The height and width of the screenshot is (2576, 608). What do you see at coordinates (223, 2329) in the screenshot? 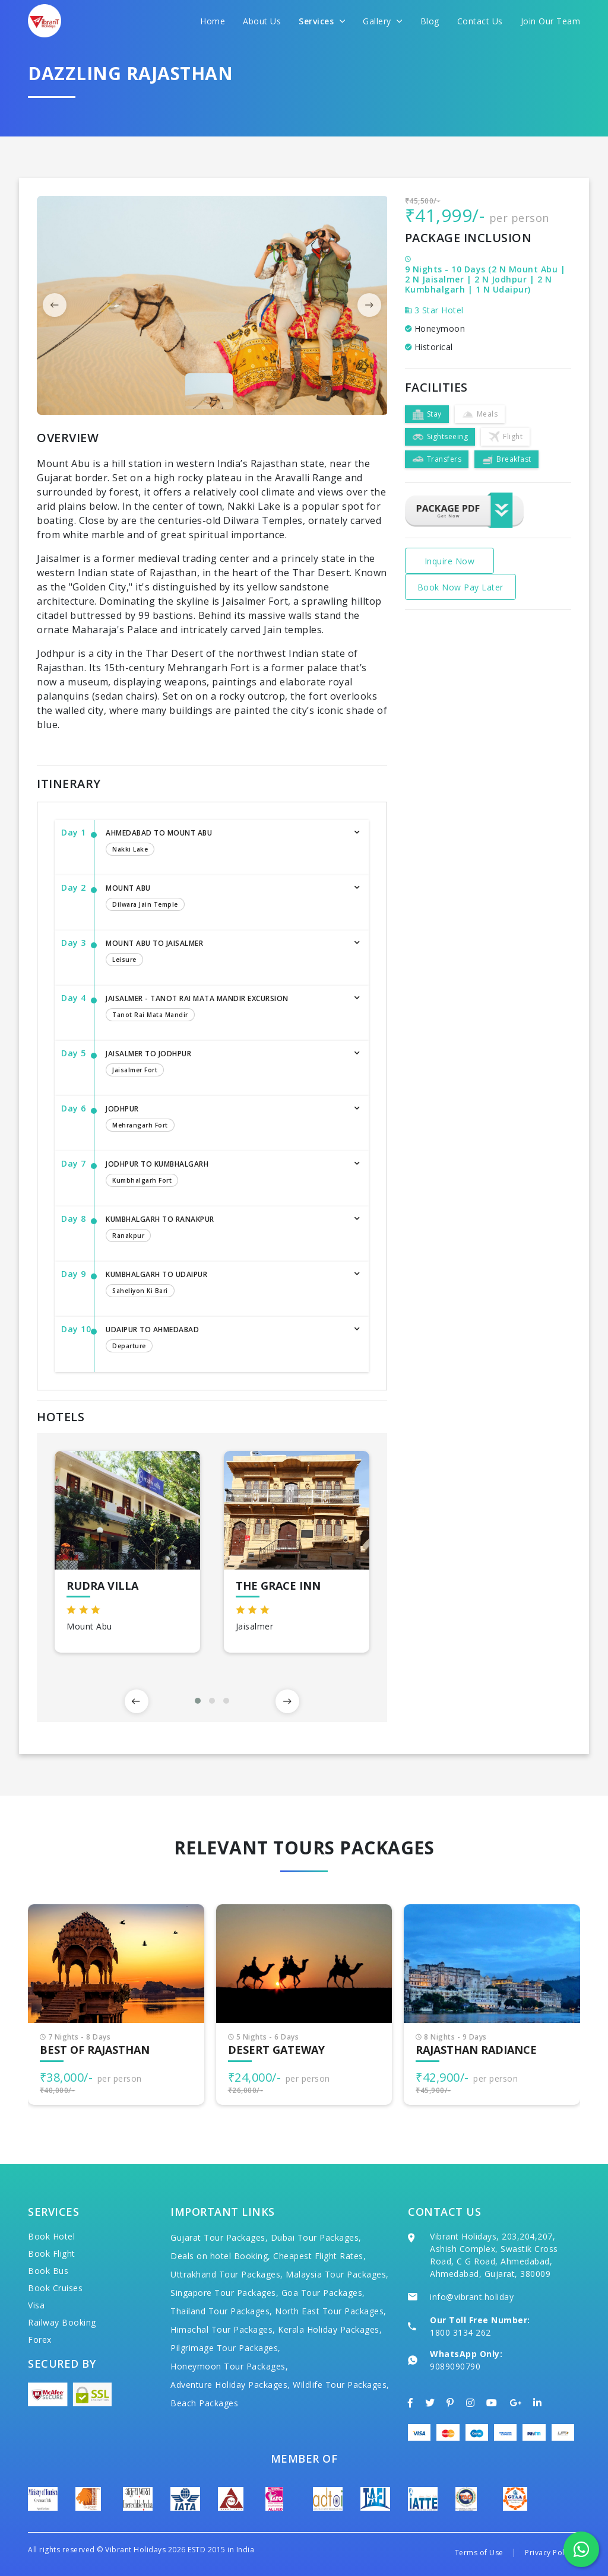
I see `Himachal Tour Packages,` at bounding box center [223, 2329].